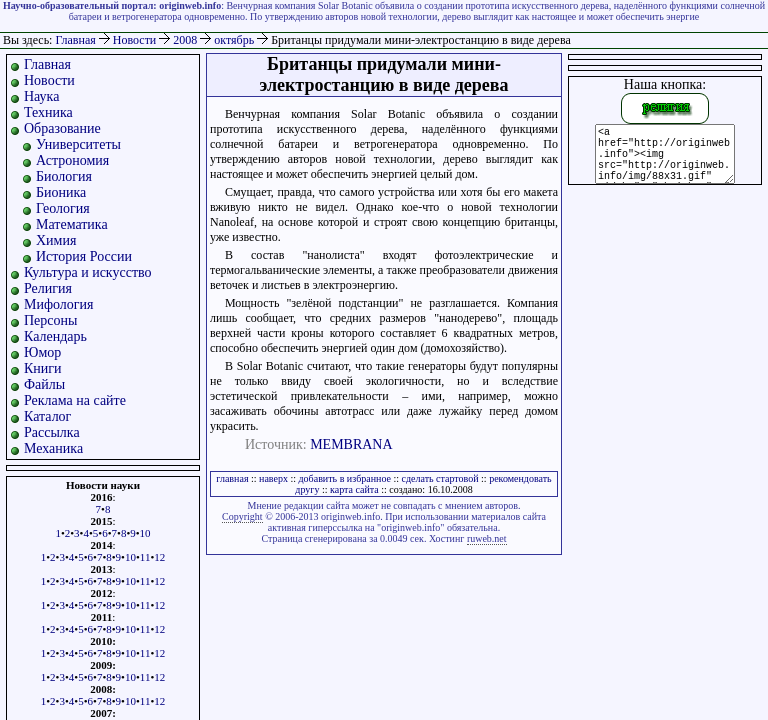 This screenshot has width=768, height=720. Describe the element at coordinates (159, 557) in the screenshot. I see `12` at that location.